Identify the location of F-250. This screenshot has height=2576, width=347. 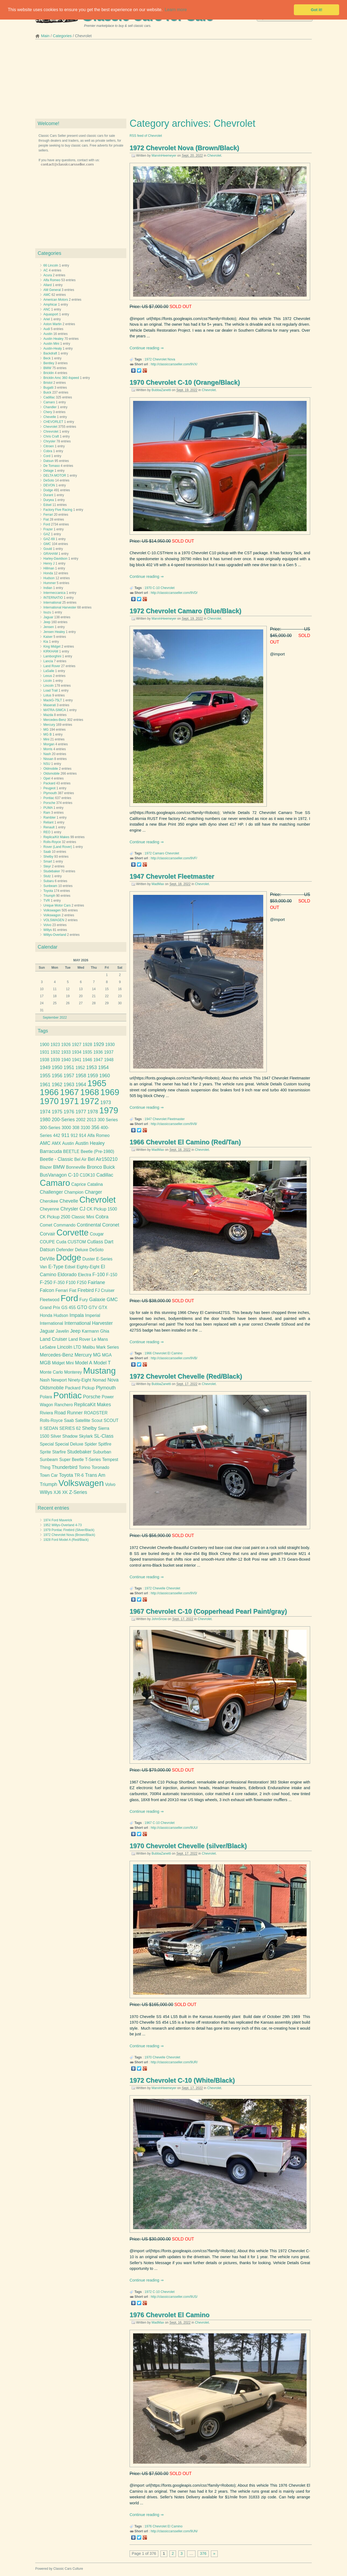
(46, 1282).